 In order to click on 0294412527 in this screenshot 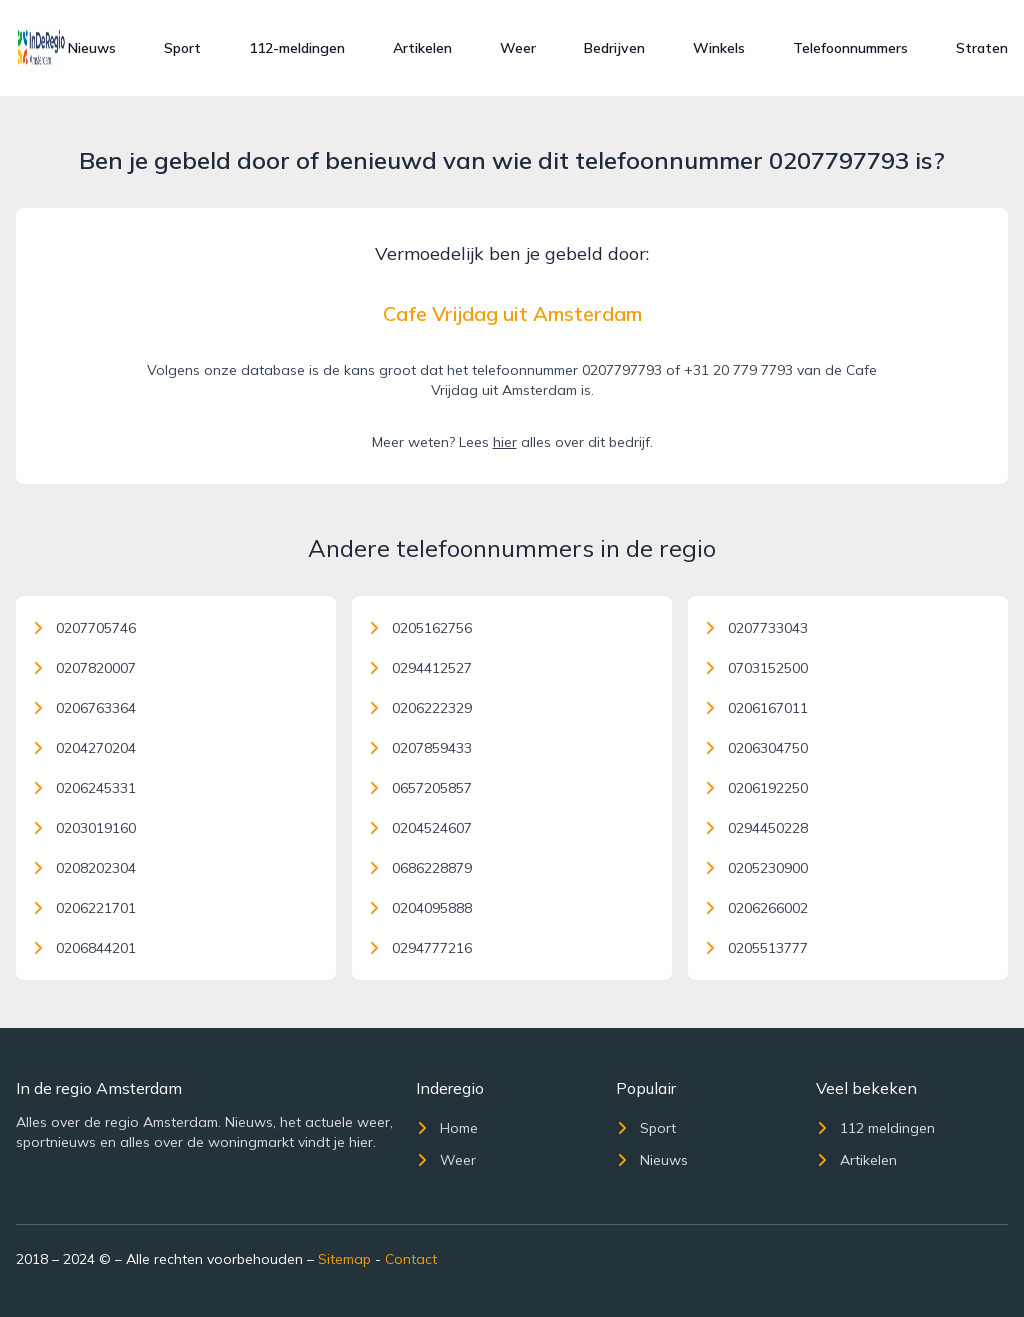, I will do `click(420, 668)`.